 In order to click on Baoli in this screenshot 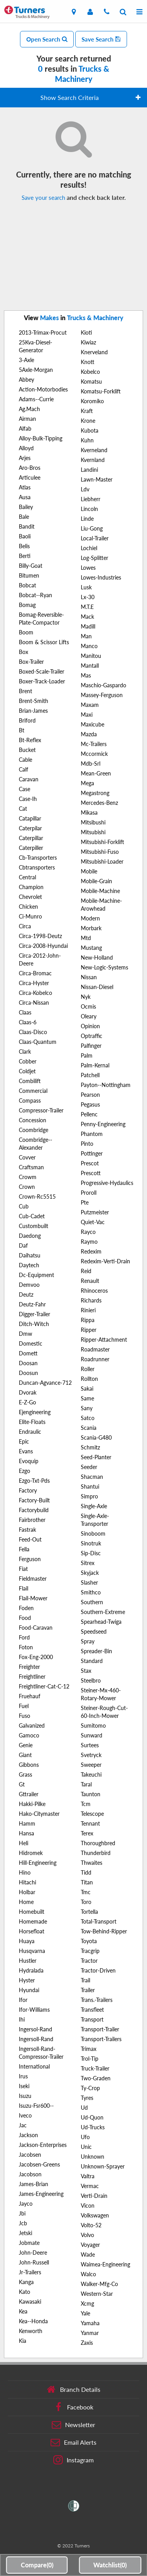, I will do `click(25, 536)`.